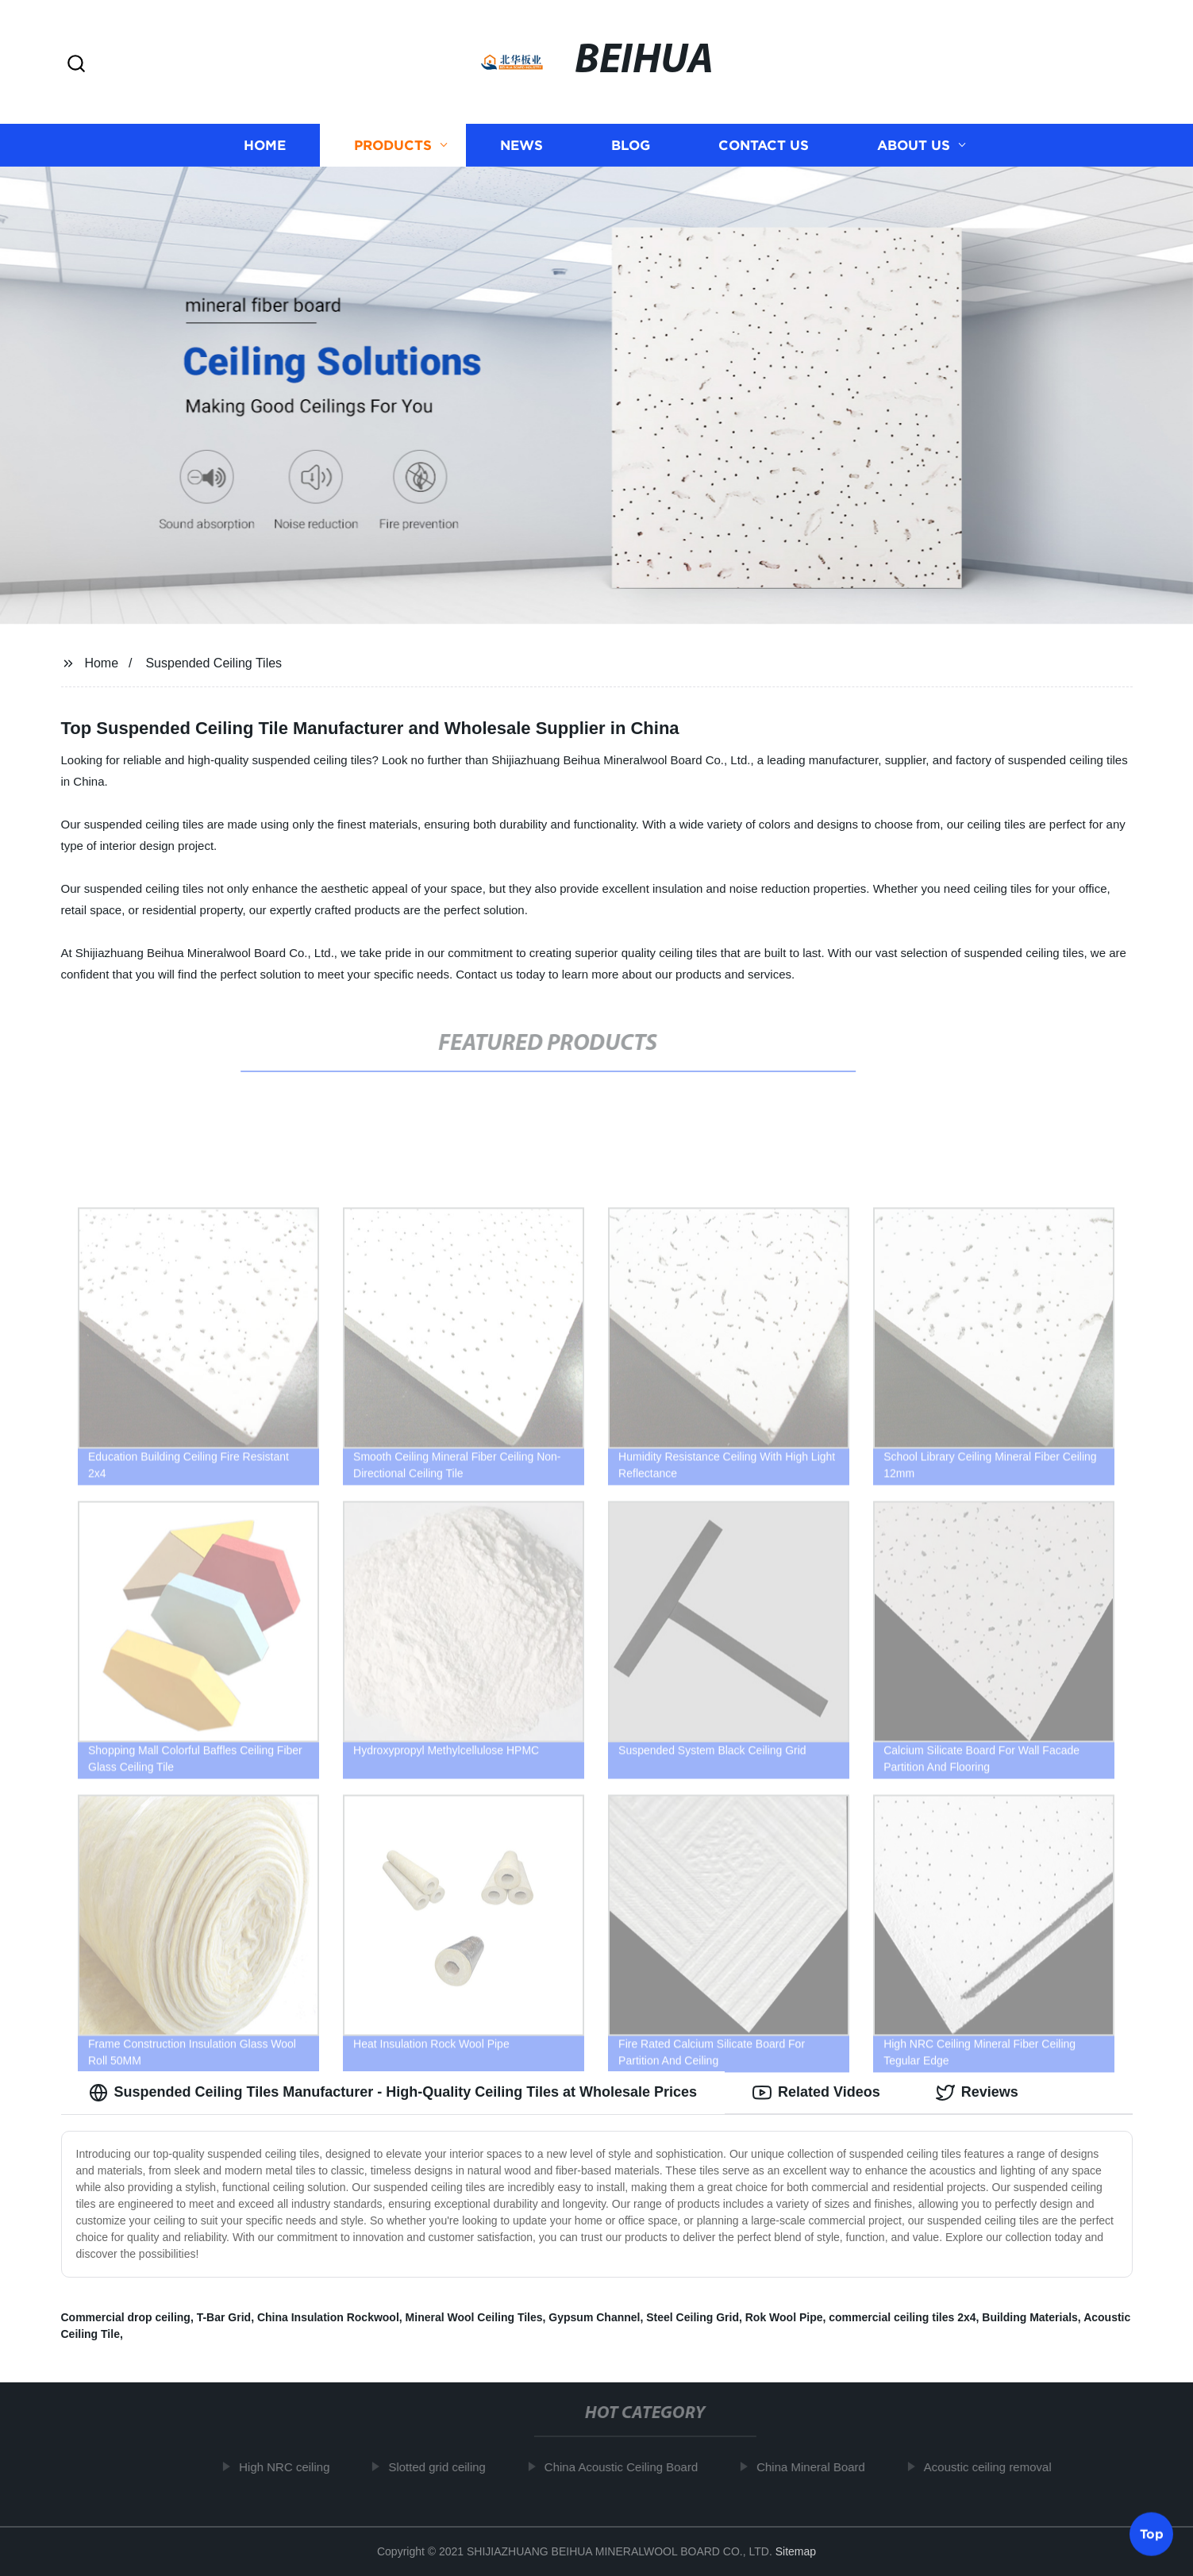  Describe the element at coordinates (393, 144) in the screenshot. I see `Products` at that location.